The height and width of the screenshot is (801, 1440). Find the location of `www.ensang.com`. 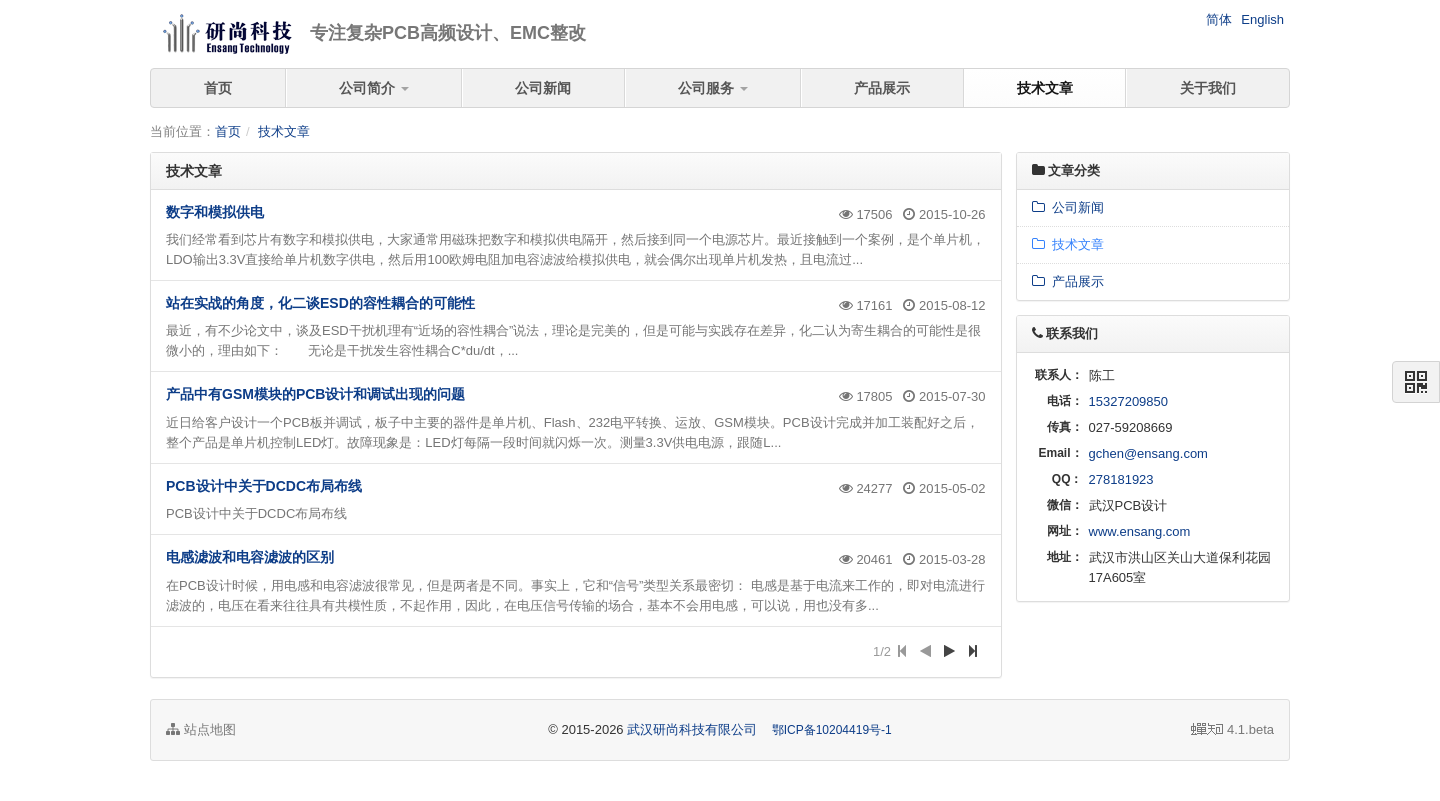

www.ensang.com is located at coordinates (1140, 531).